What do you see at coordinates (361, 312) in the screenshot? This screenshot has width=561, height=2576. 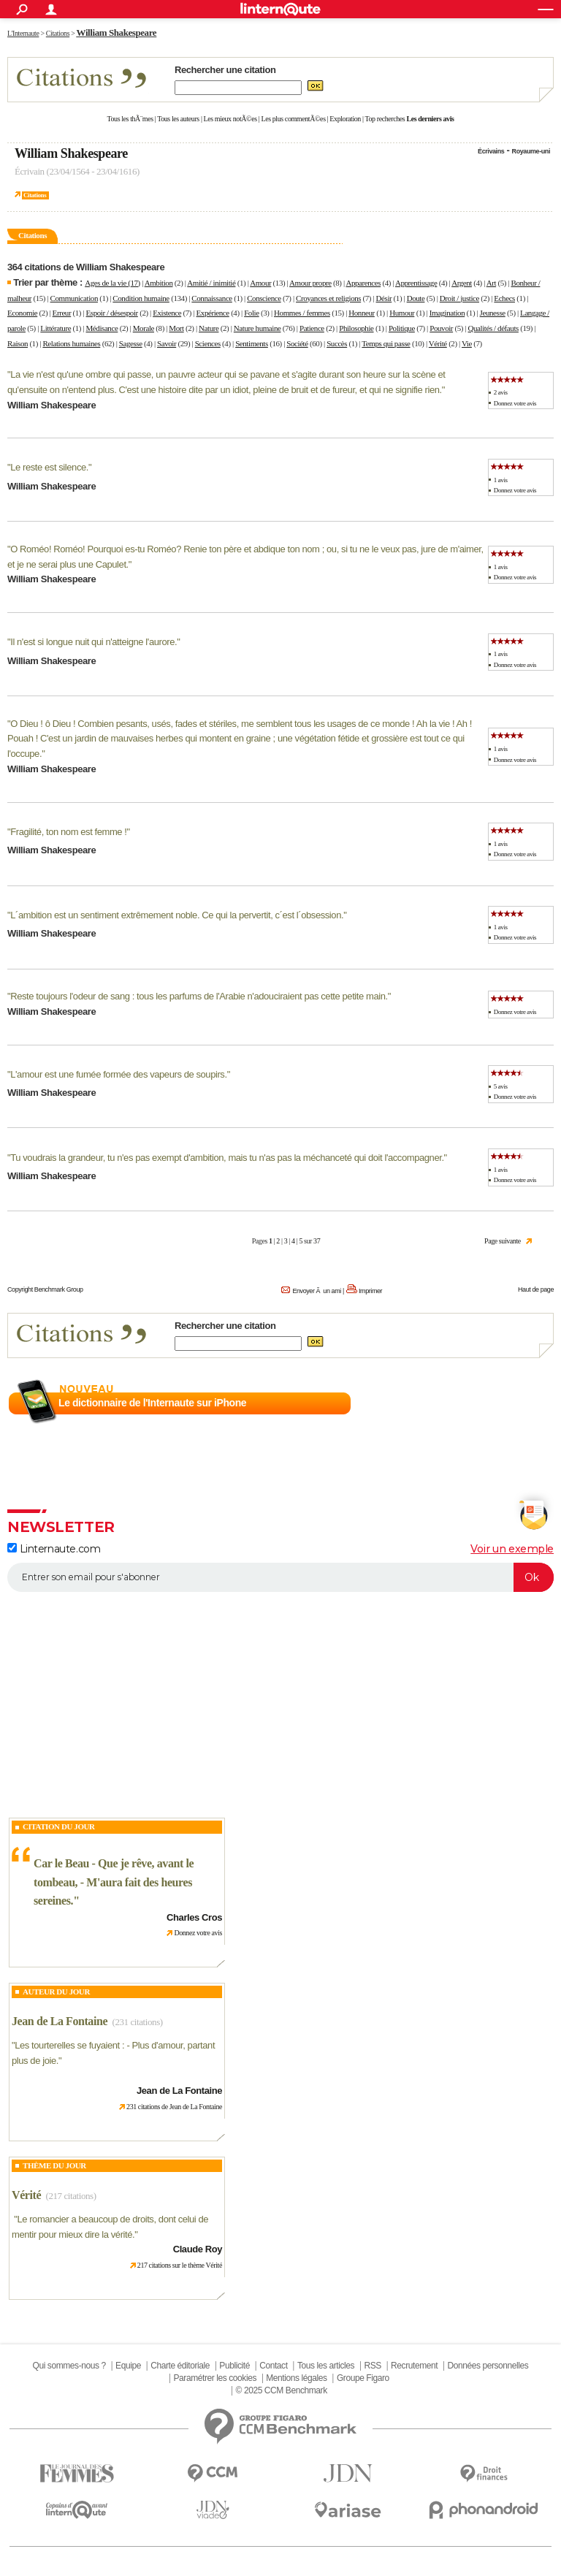 I see `Honneur` at bounding box center [361, 312].